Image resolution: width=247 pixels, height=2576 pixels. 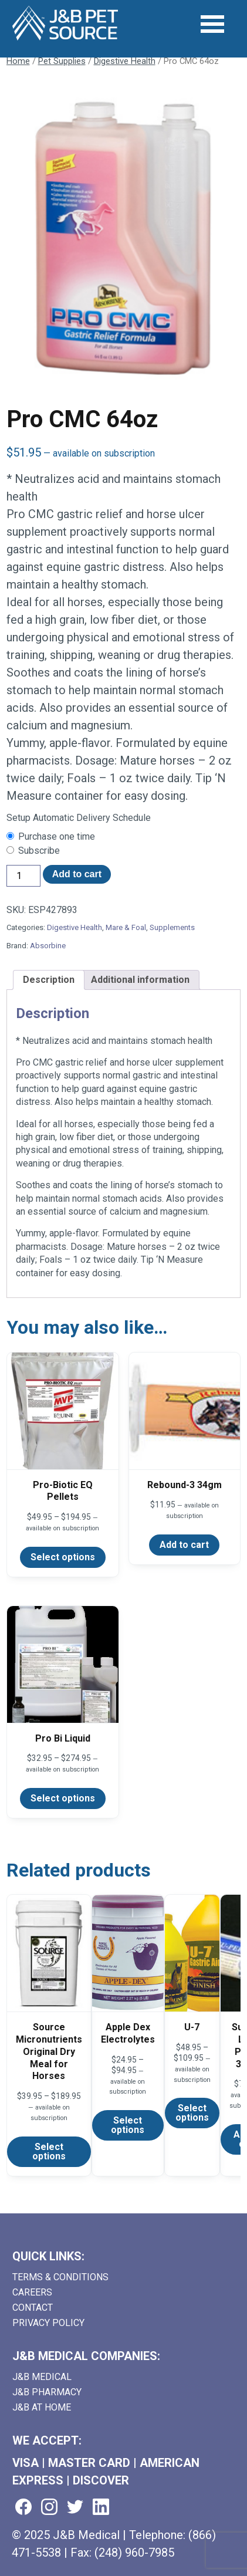 What do you see at coordinates (124, 61) in the screenshot?
I see `Digestive Health` at bounding box center [124, 61].